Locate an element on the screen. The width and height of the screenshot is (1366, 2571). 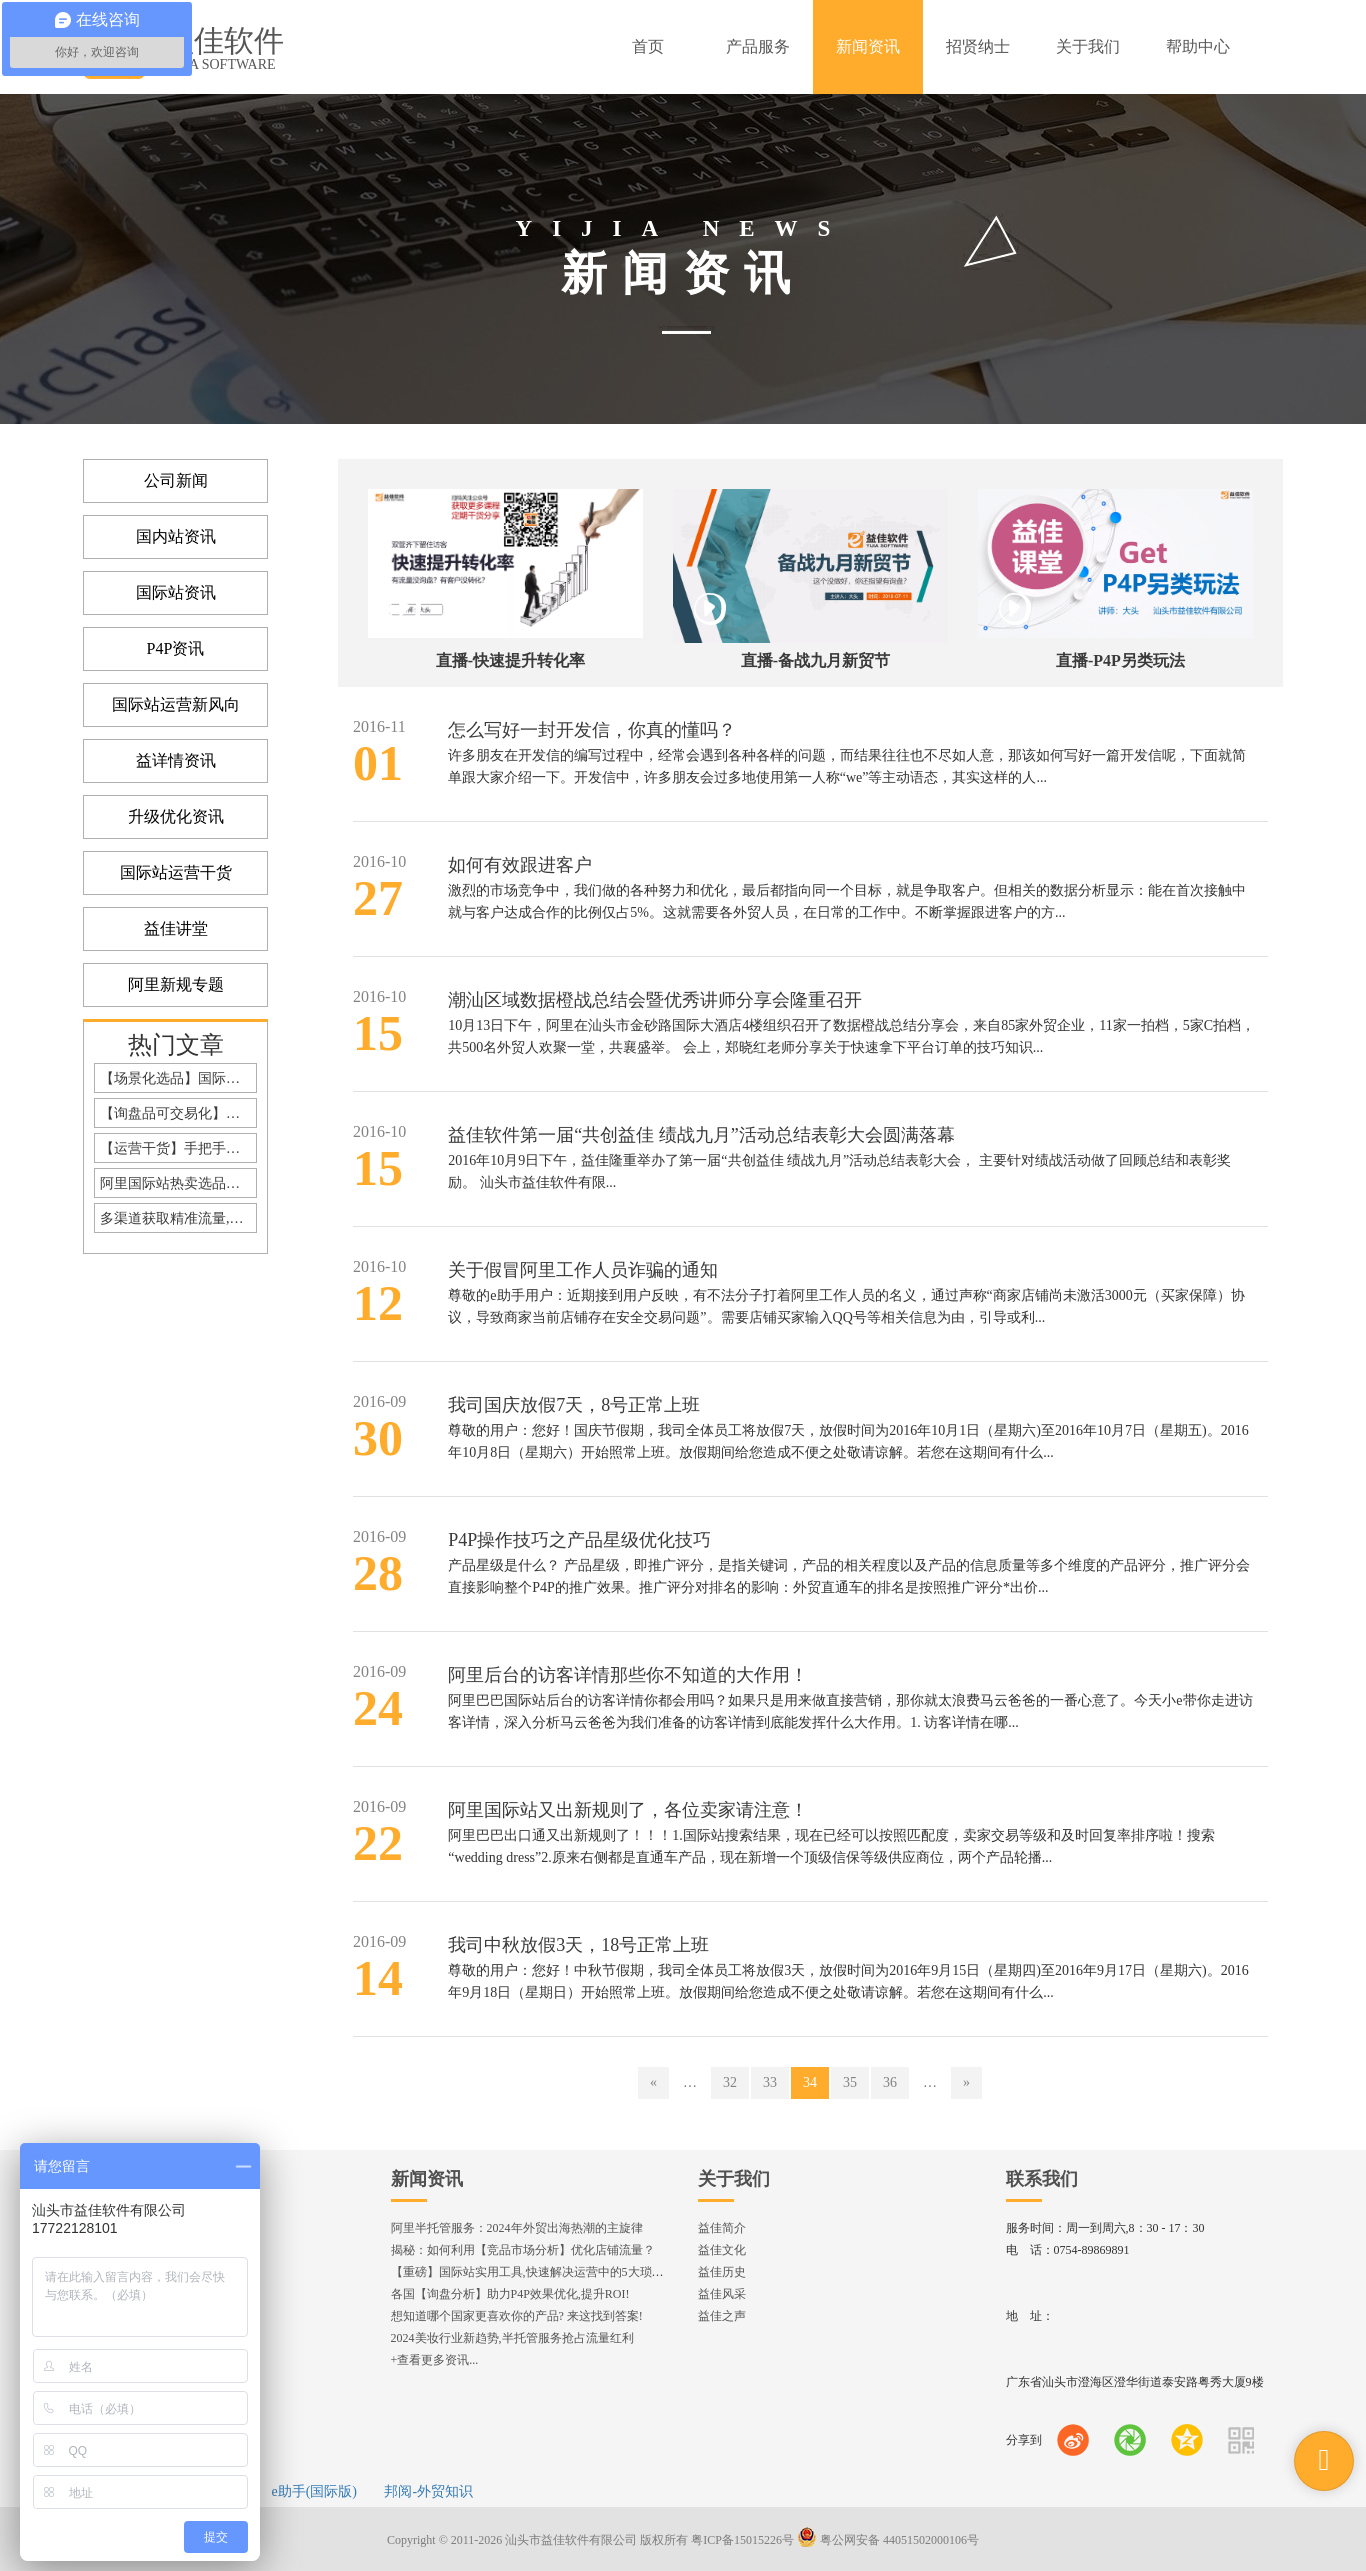
益佳之声 is located at coordinates (722, 2316).